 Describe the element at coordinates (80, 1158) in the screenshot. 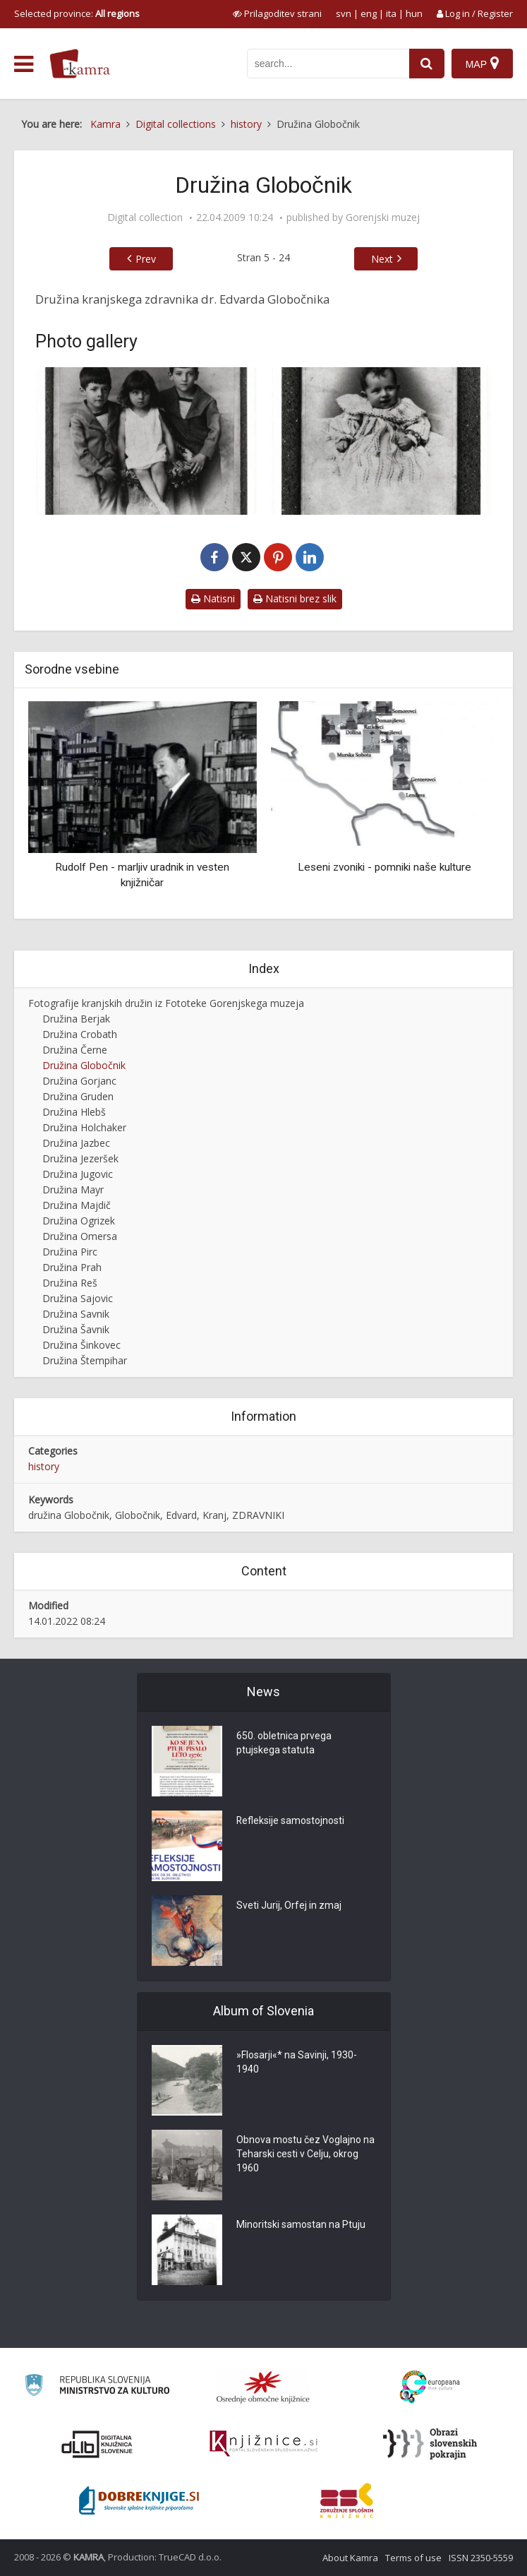

I see `Družina Jezeršek` at that location.